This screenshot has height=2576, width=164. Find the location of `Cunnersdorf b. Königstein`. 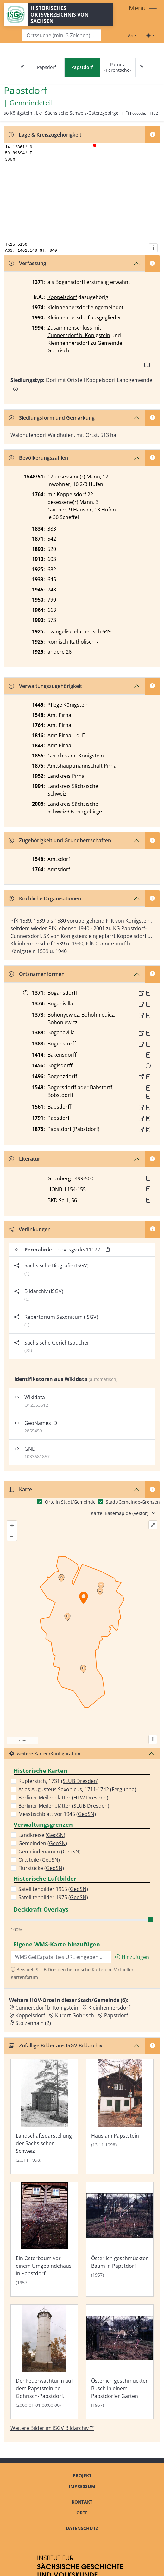

Cunnersdorf b. Königstein is located at coordinates (78, 335).